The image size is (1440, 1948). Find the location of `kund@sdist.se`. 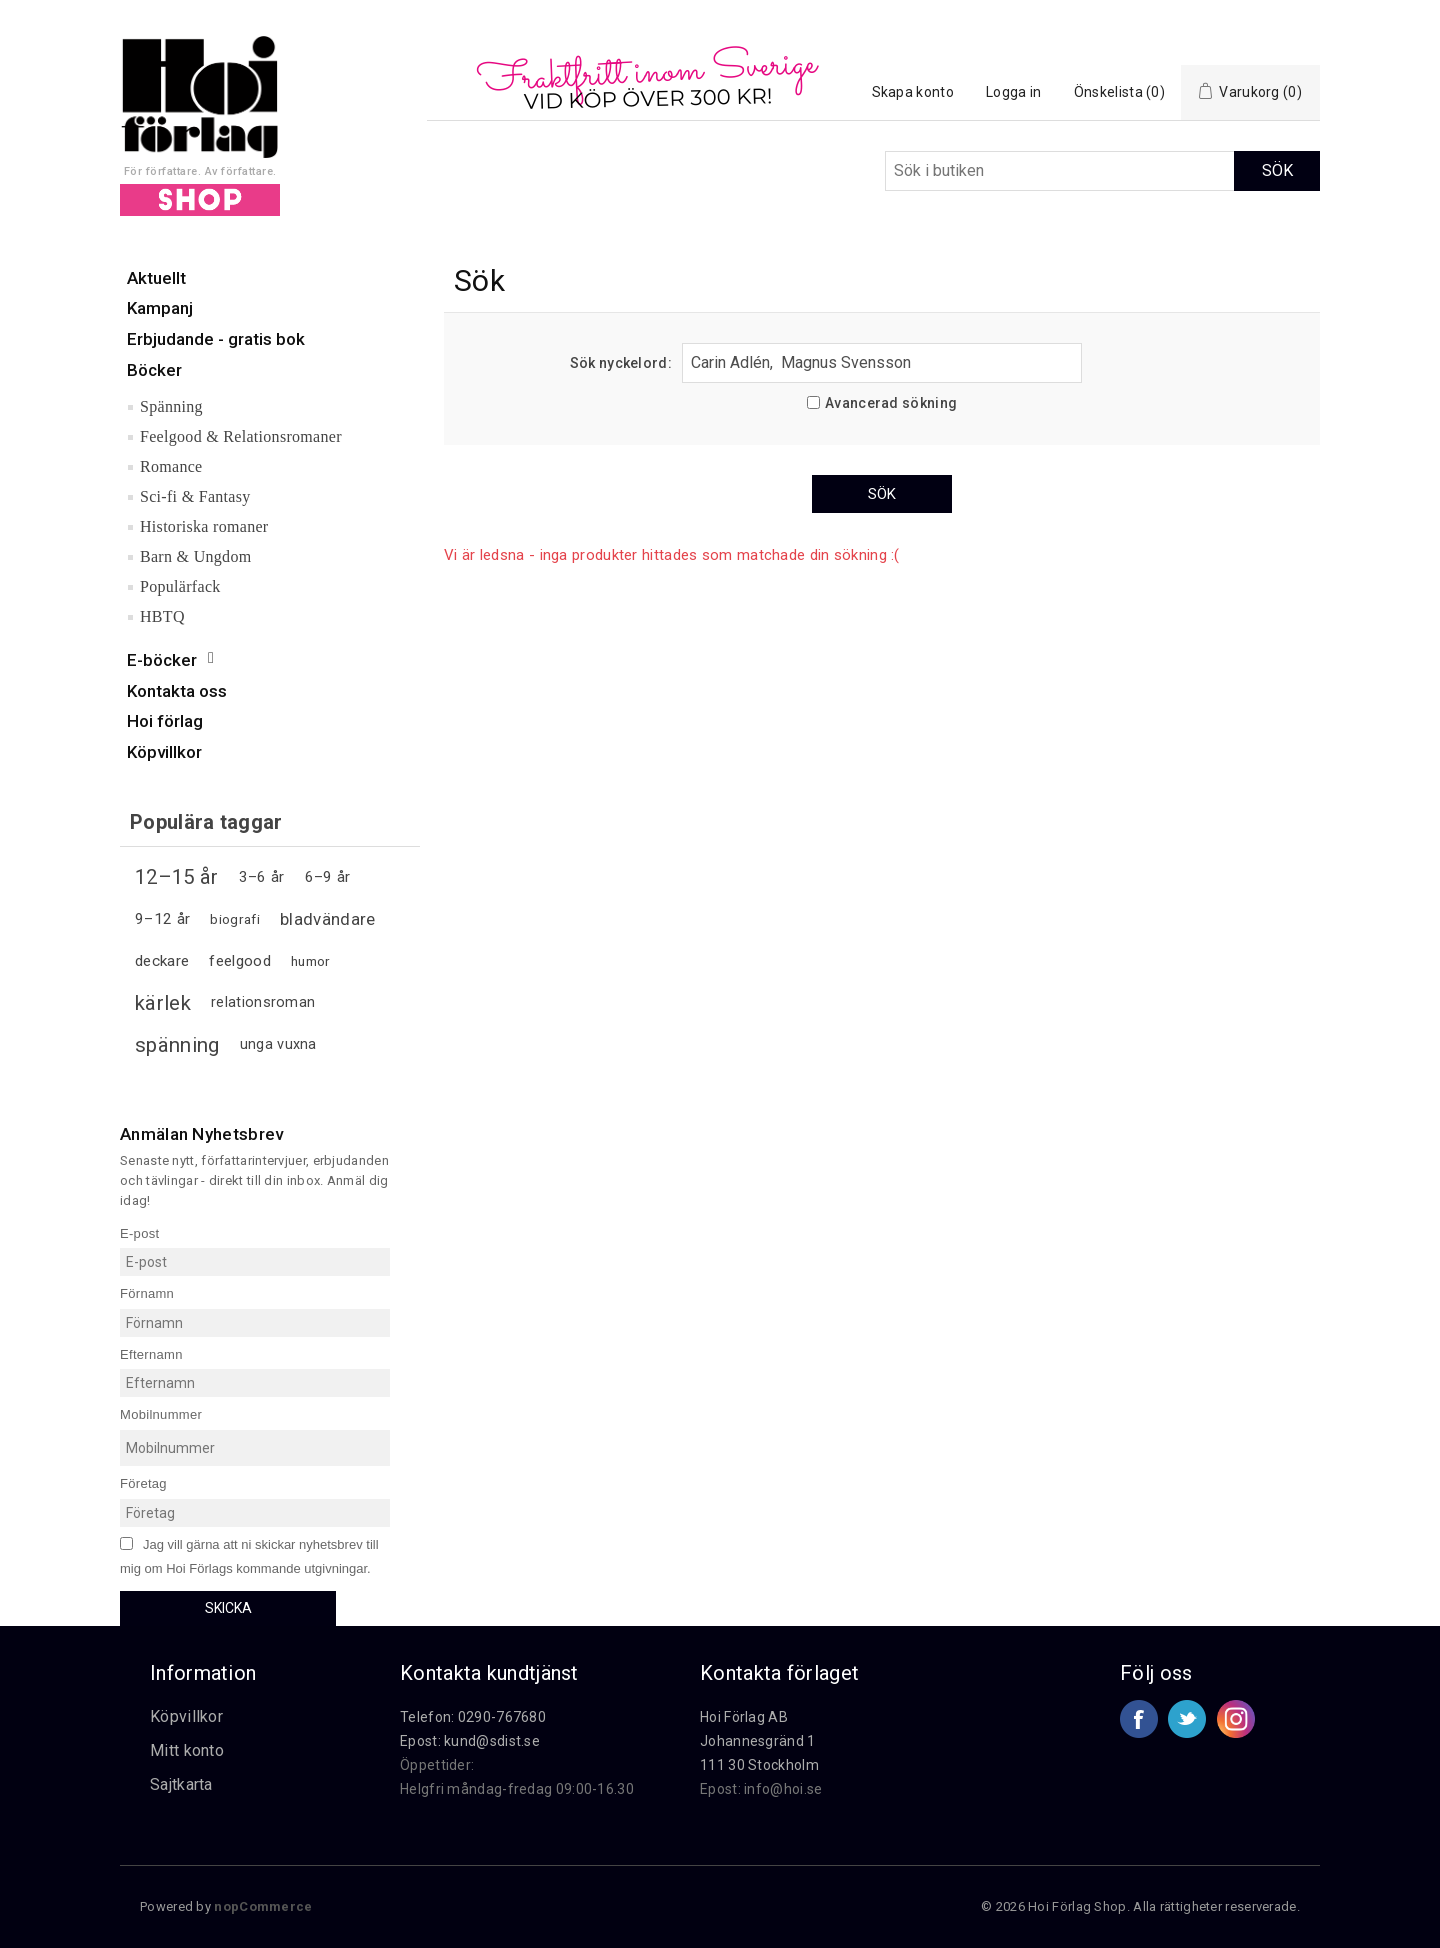

kund@sdist.se is located at coordinates (492, 1741).